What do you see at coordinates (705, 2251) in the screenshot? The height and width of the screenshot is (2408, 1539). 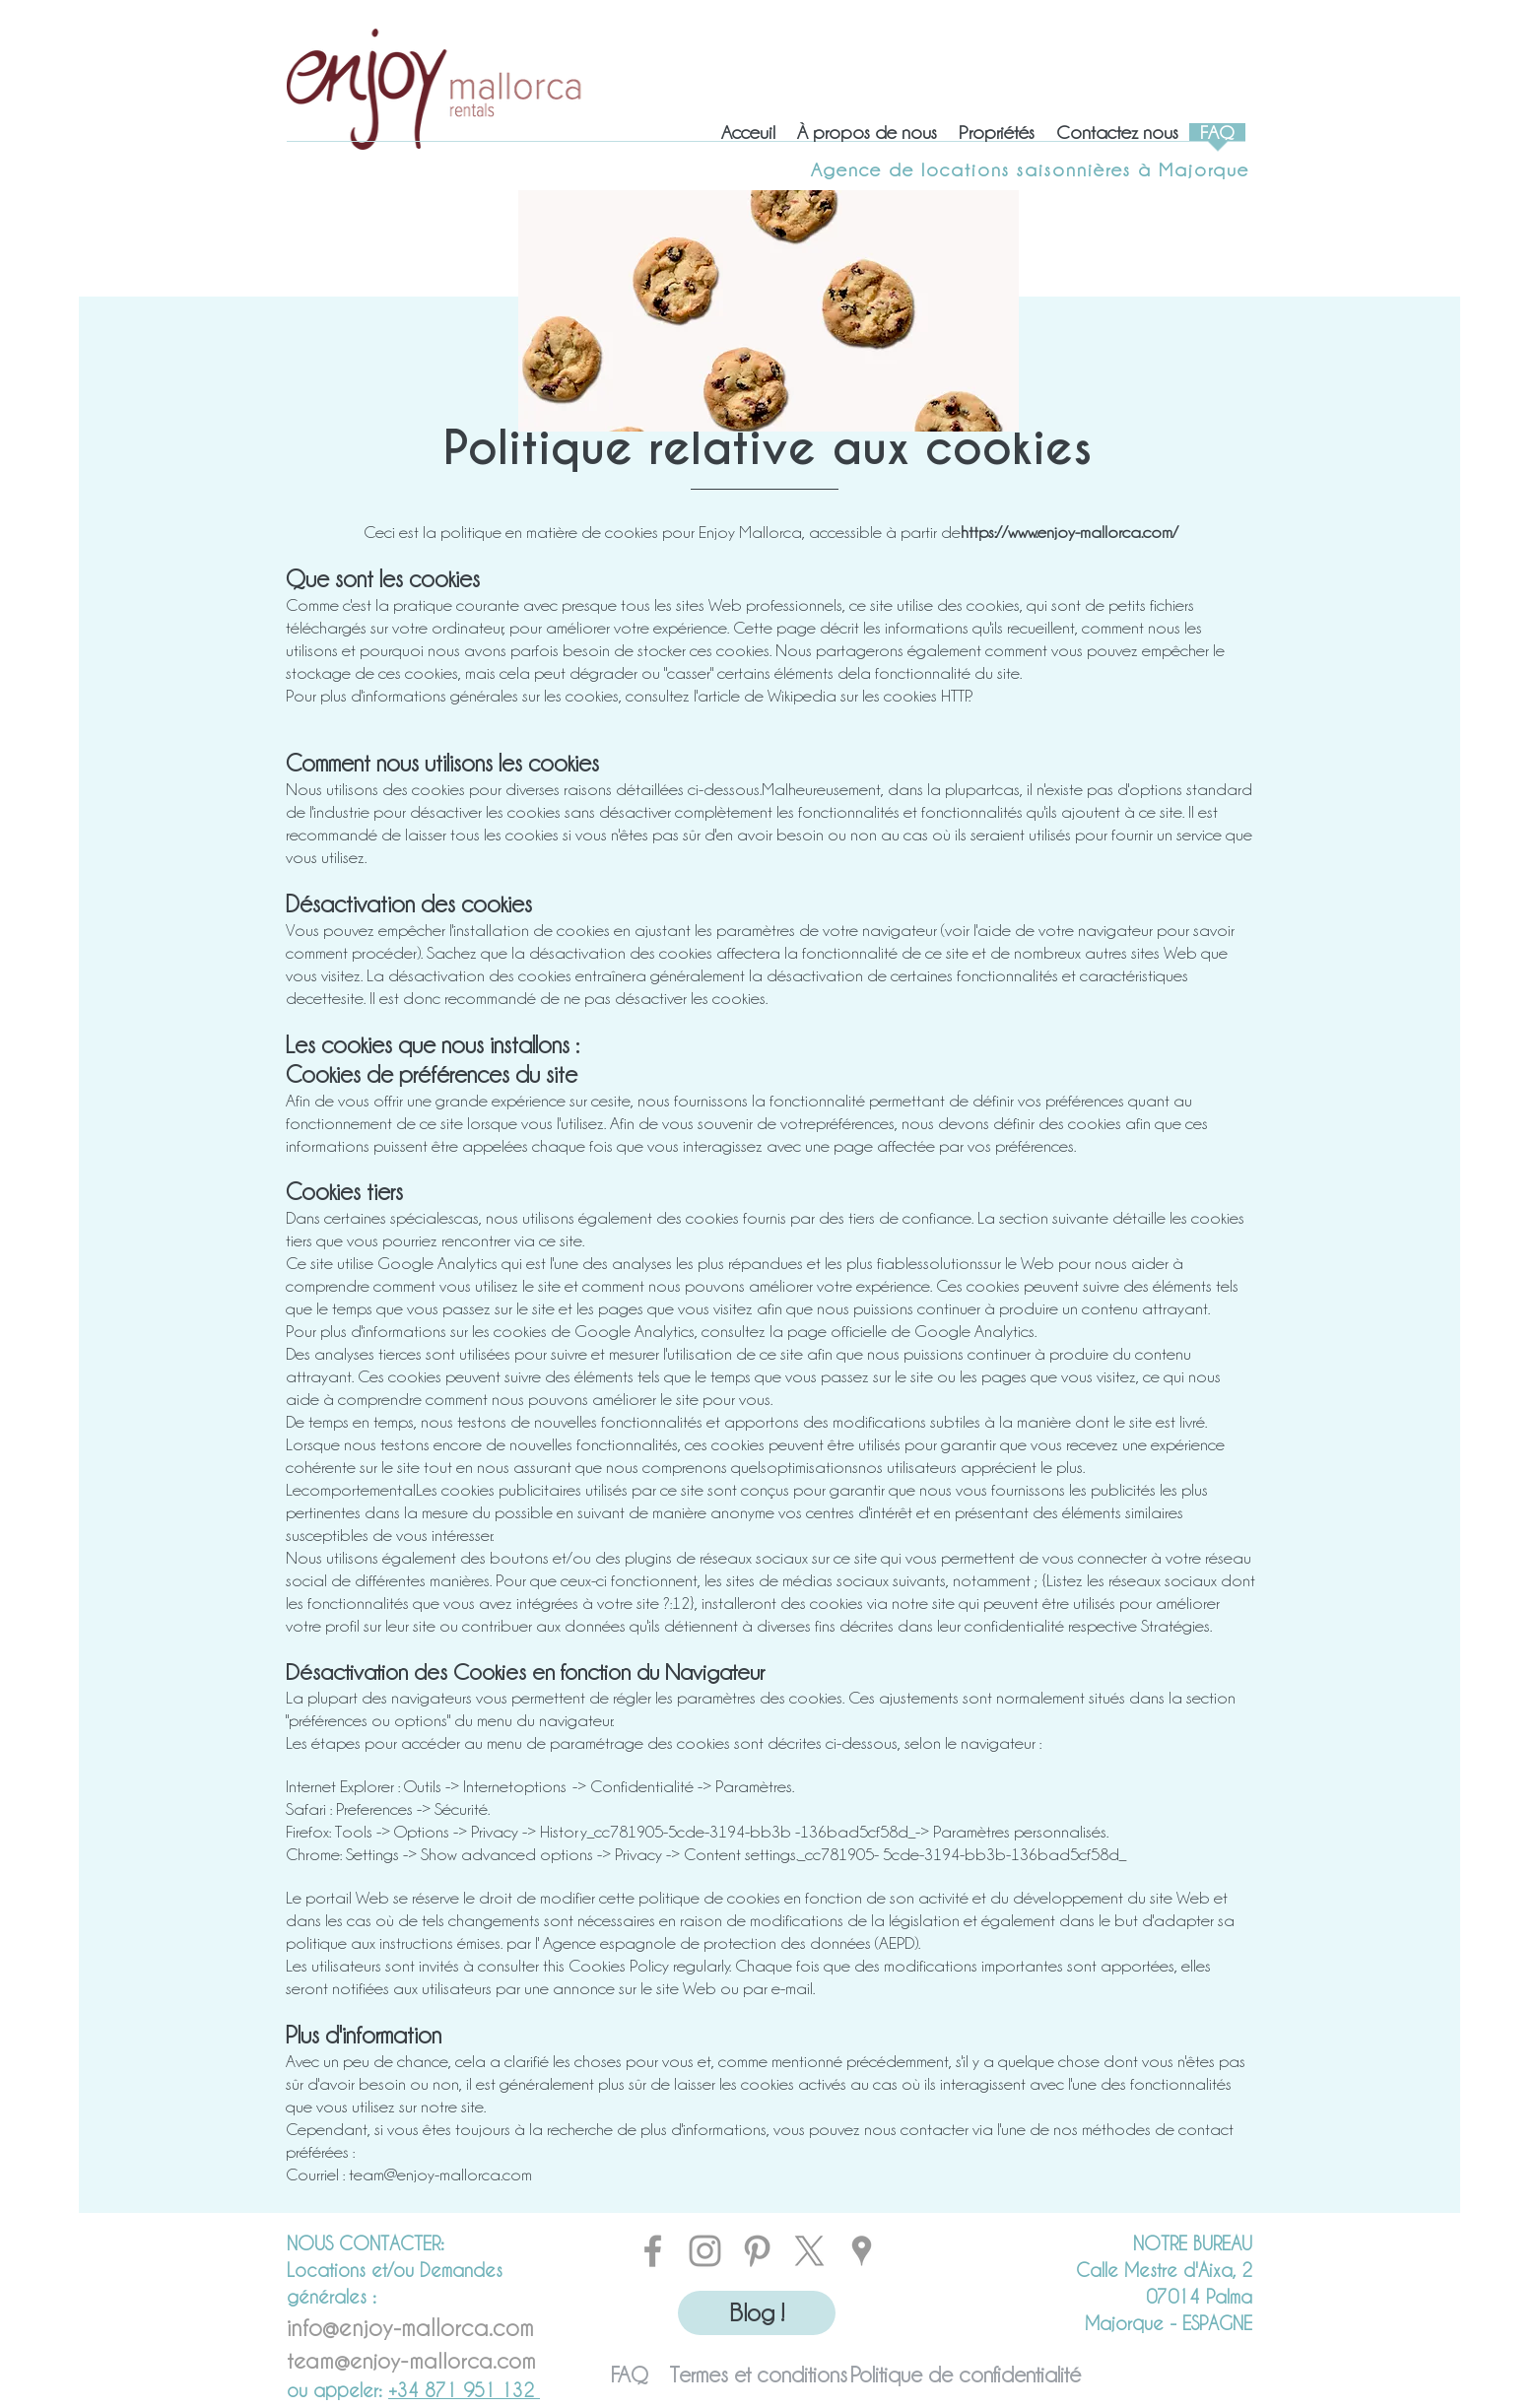 I see `[INSTAGRAM]` at bounding box center [705, 2251].